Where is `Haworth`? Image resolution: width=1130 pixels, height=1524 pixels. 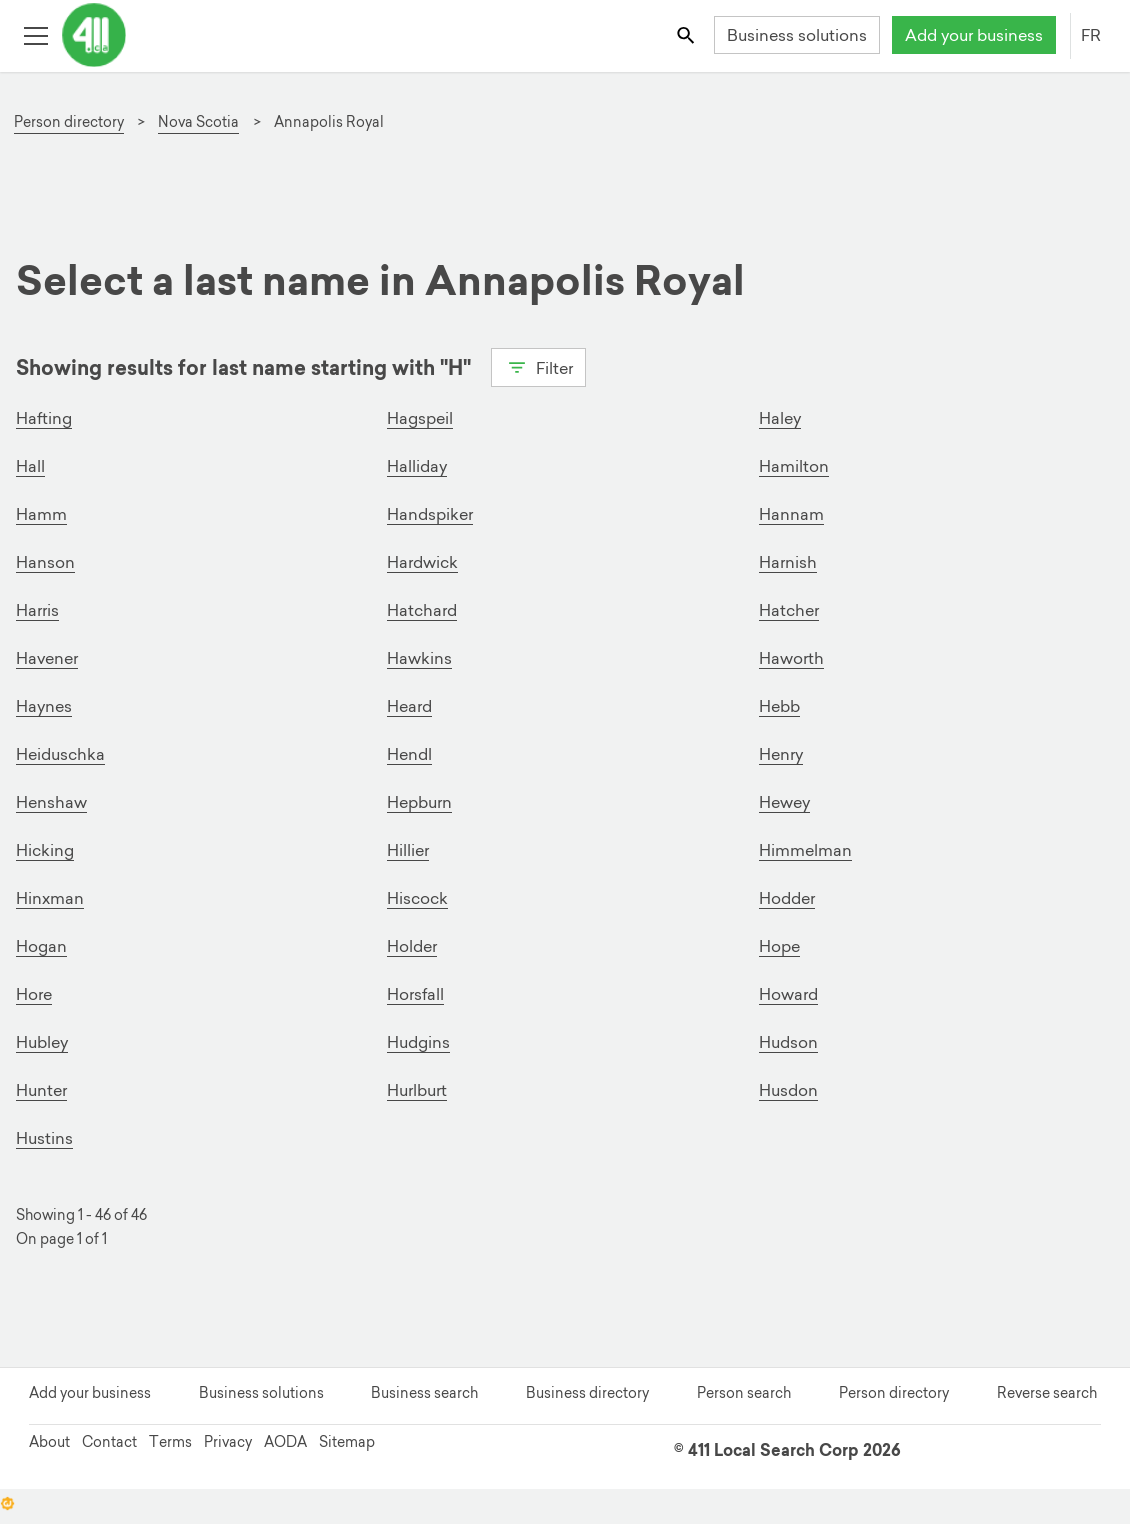 Haworth is located at coordinates (791, 658).